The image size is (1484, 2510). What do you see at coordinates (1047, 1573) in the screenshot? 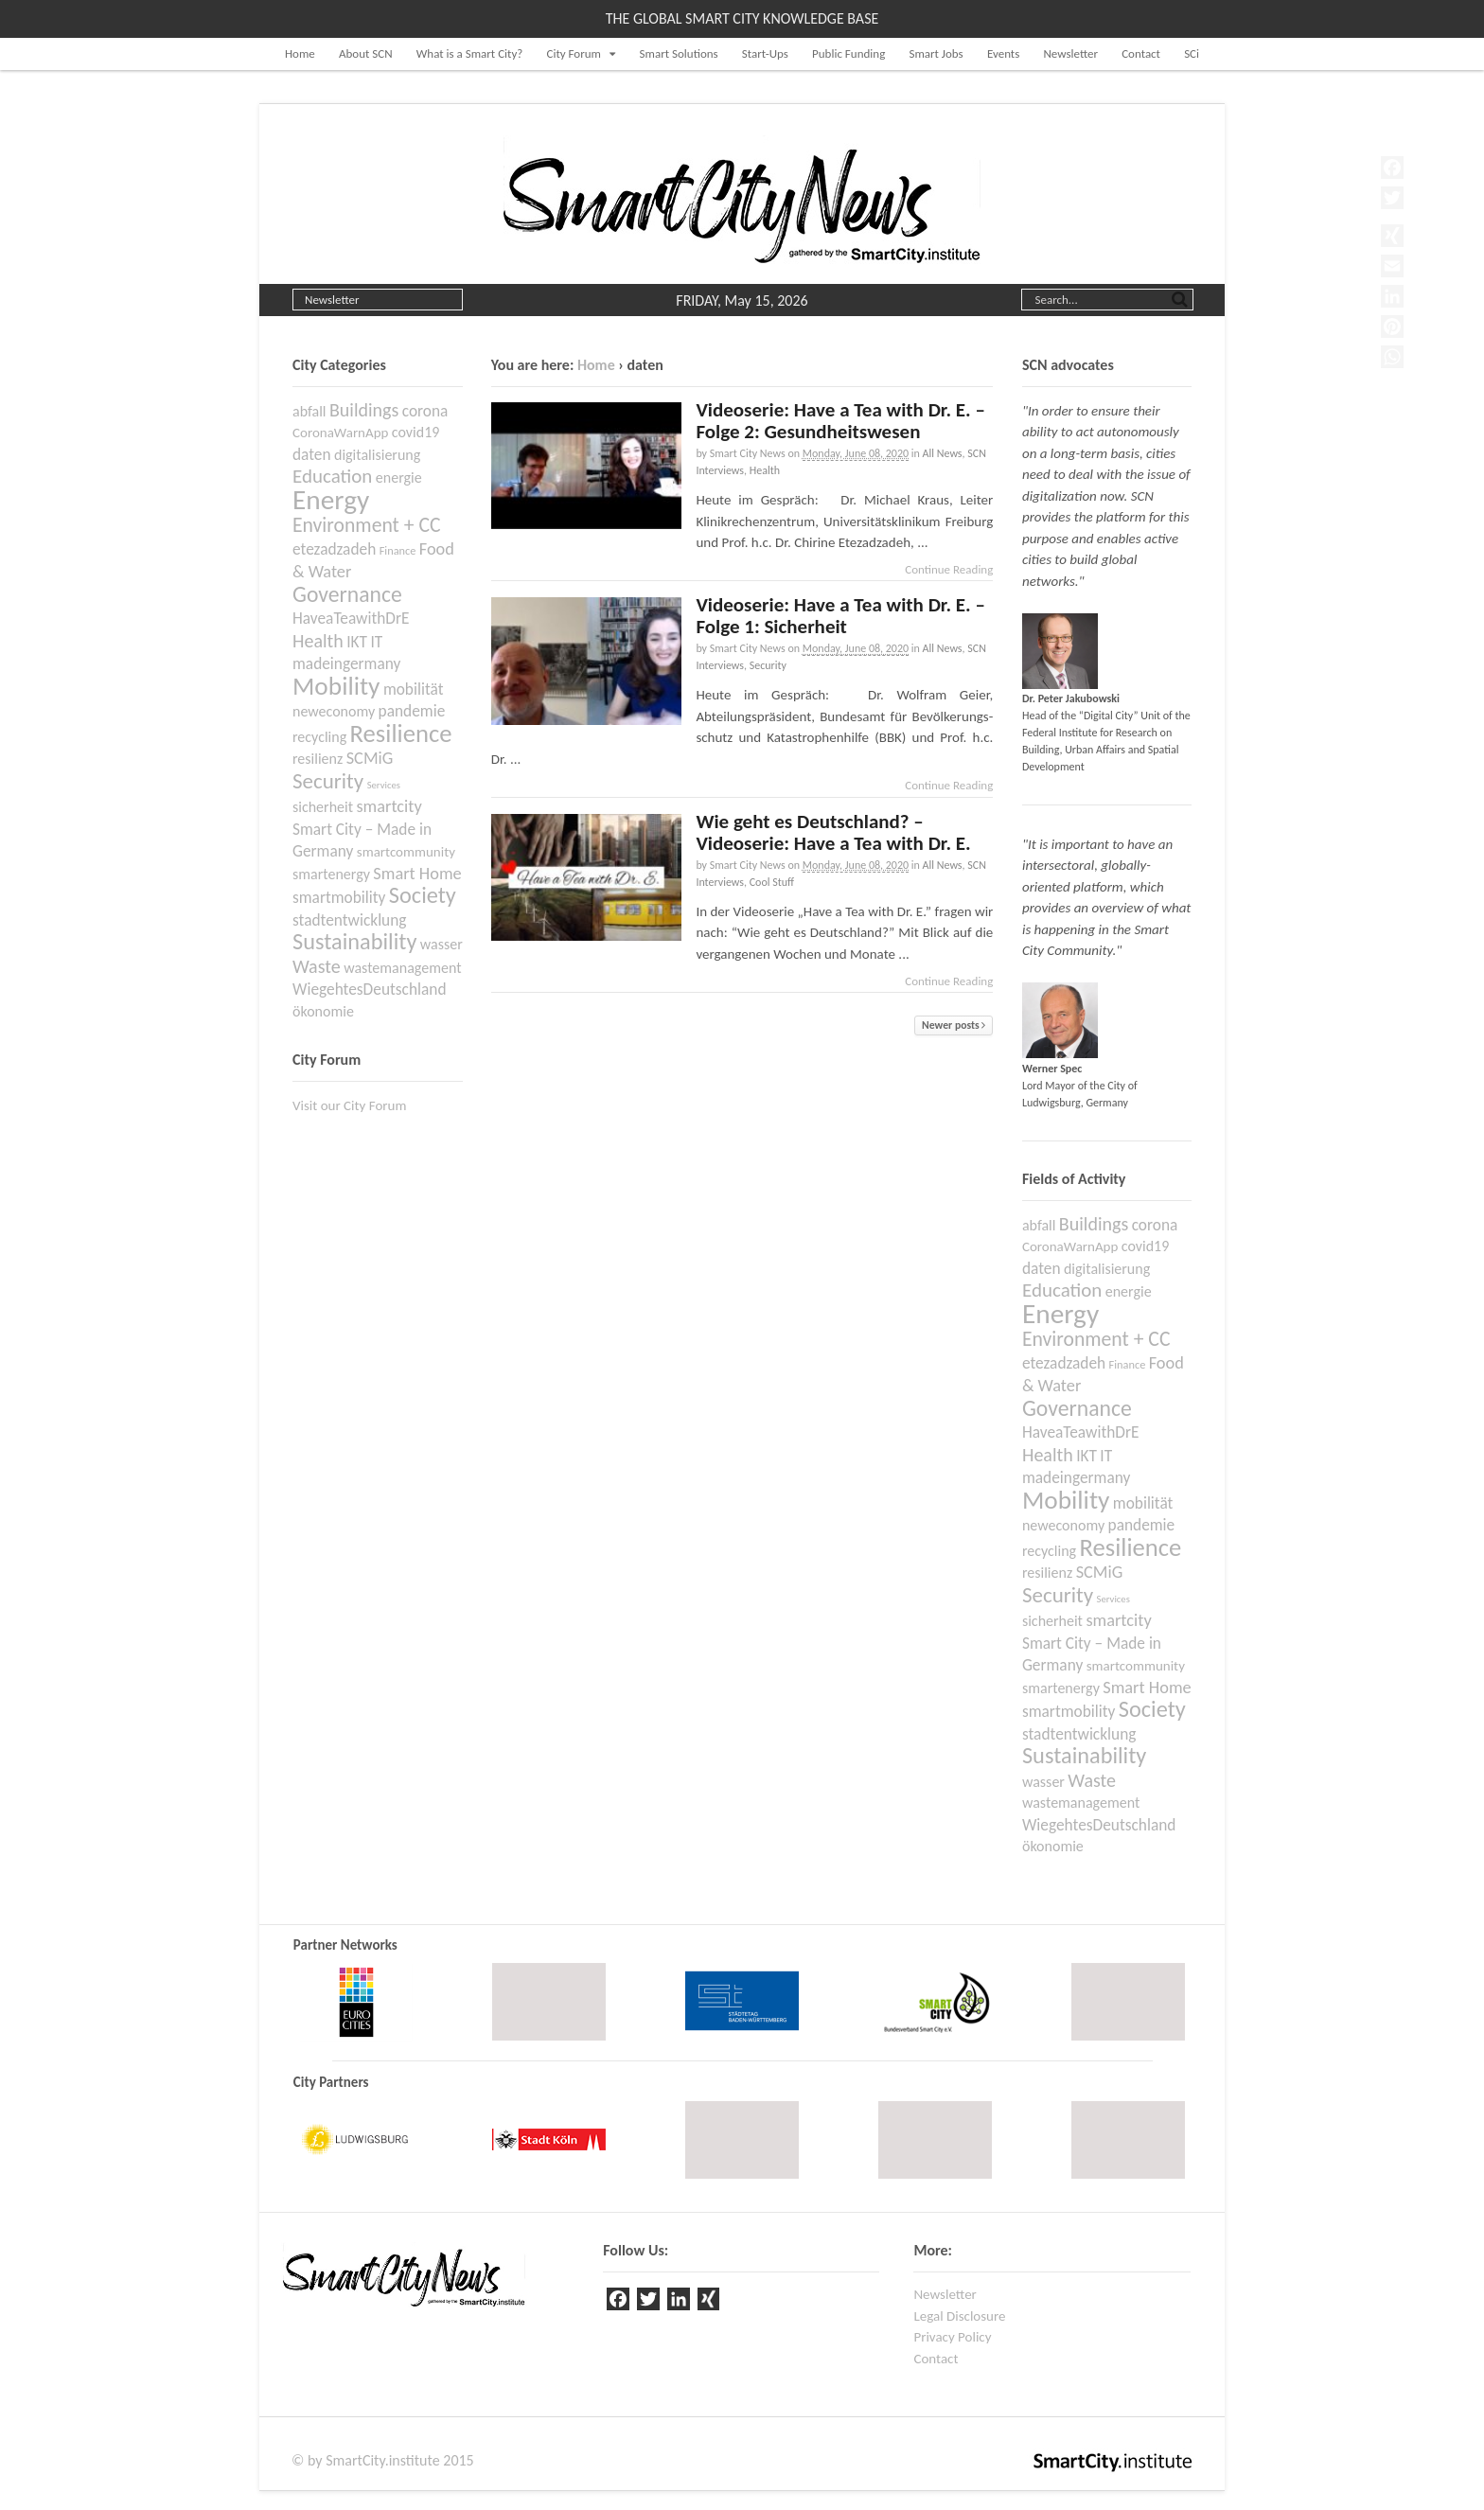
I see `resilienz` at bounding box center [1047, 1573].